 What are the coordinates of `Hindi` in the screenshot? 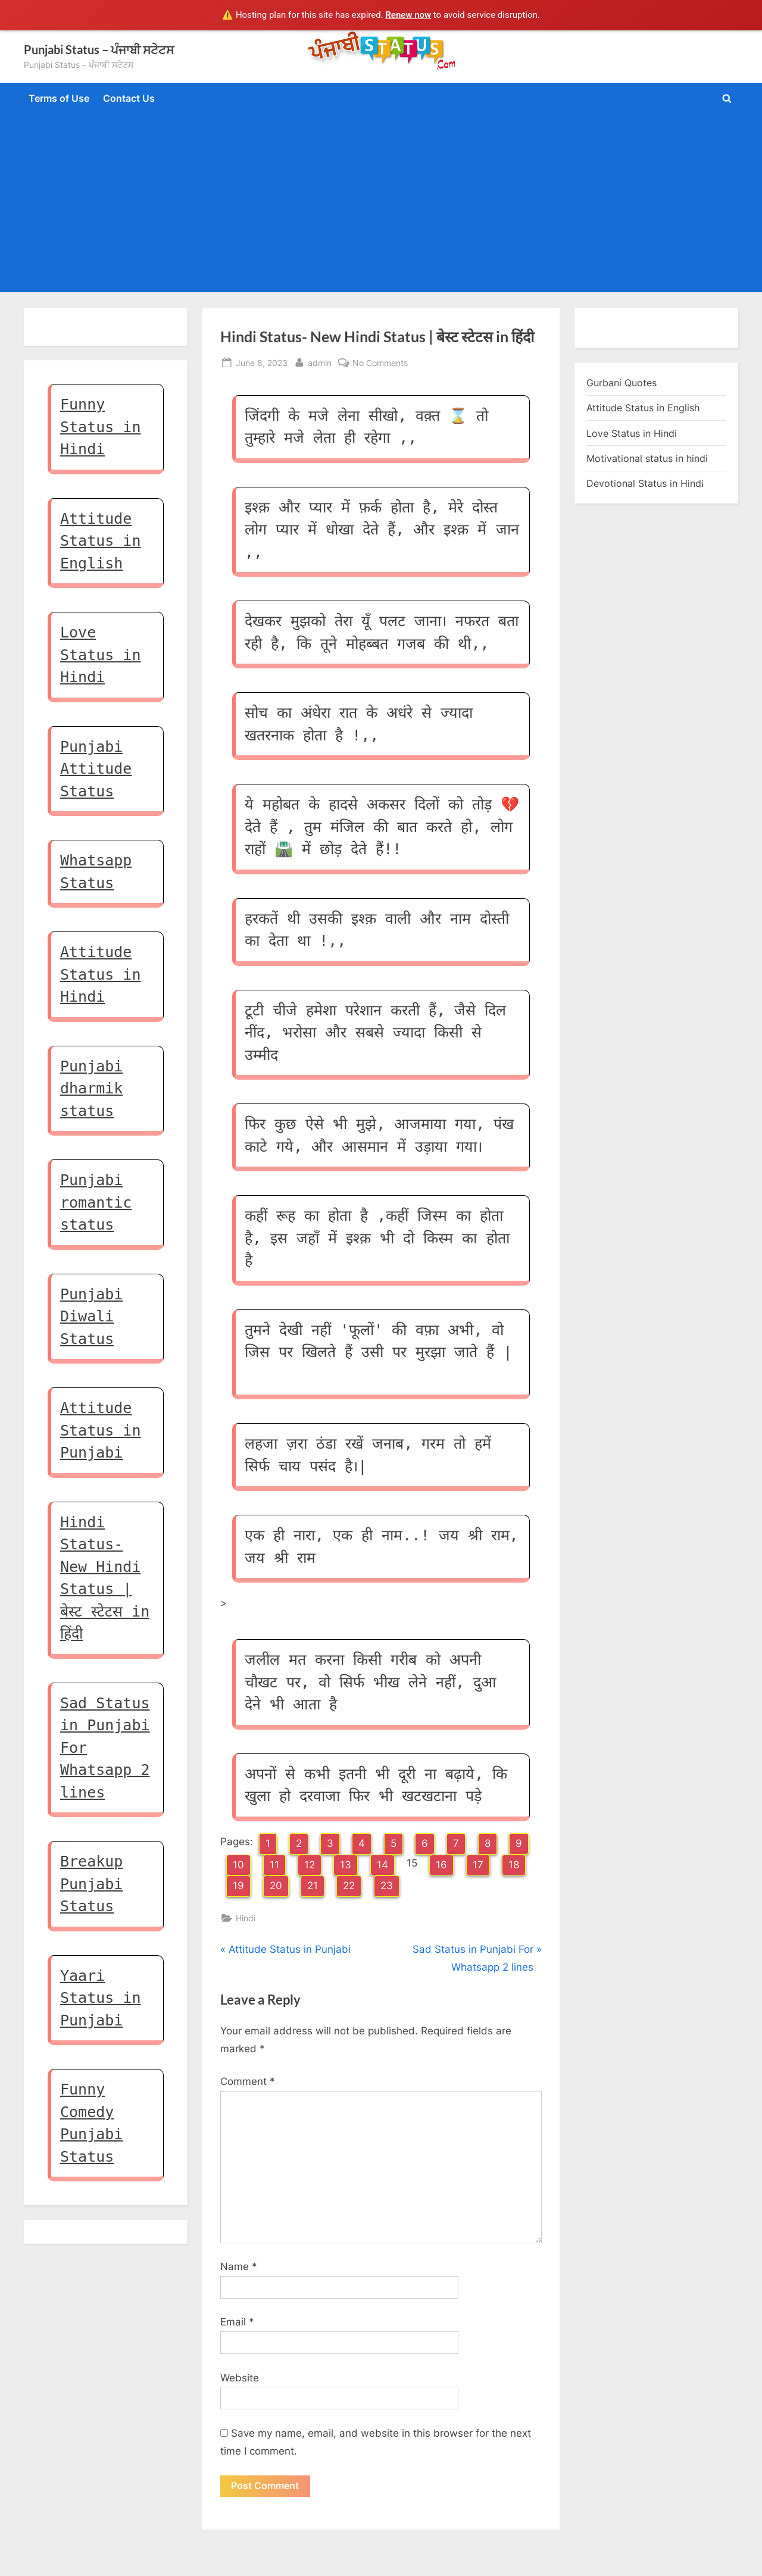 It's located at (245, 1918).